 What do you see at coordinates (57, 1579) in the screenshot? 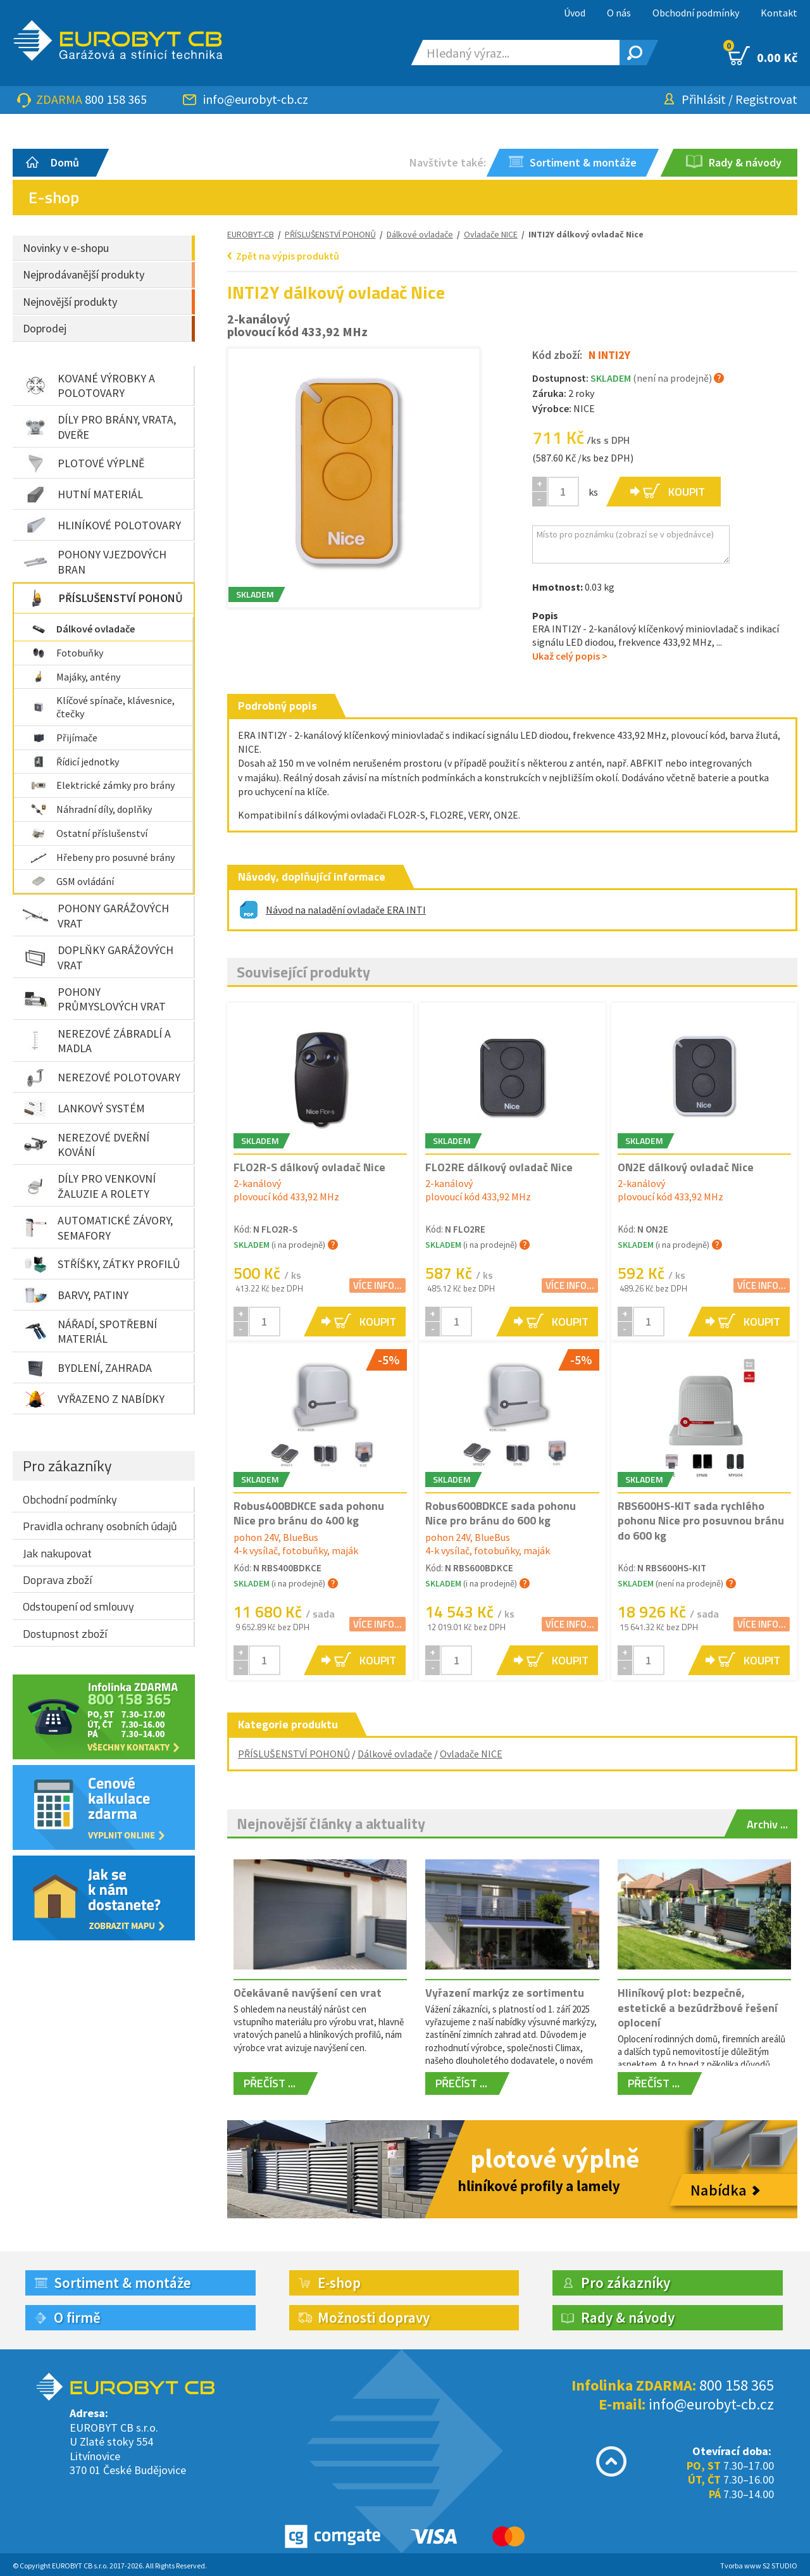
I see `Doprava zboží` at bounding box center [57, 1579].